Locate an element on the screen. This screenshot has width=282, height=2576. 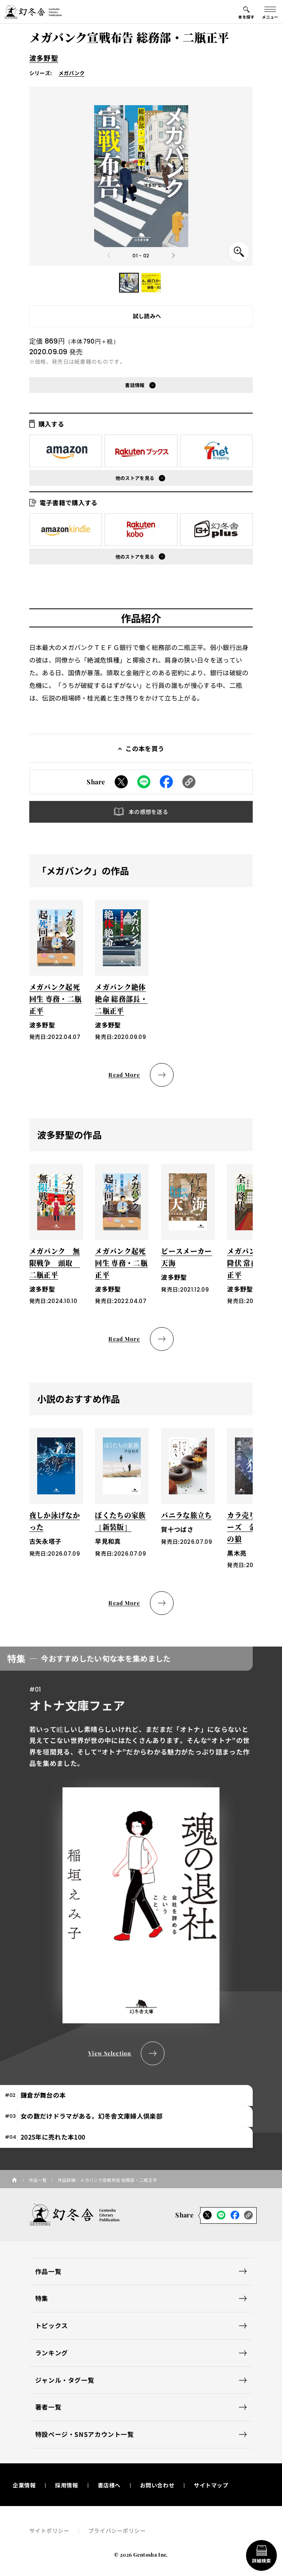
メガバンク is located at coordinates (72, 73).